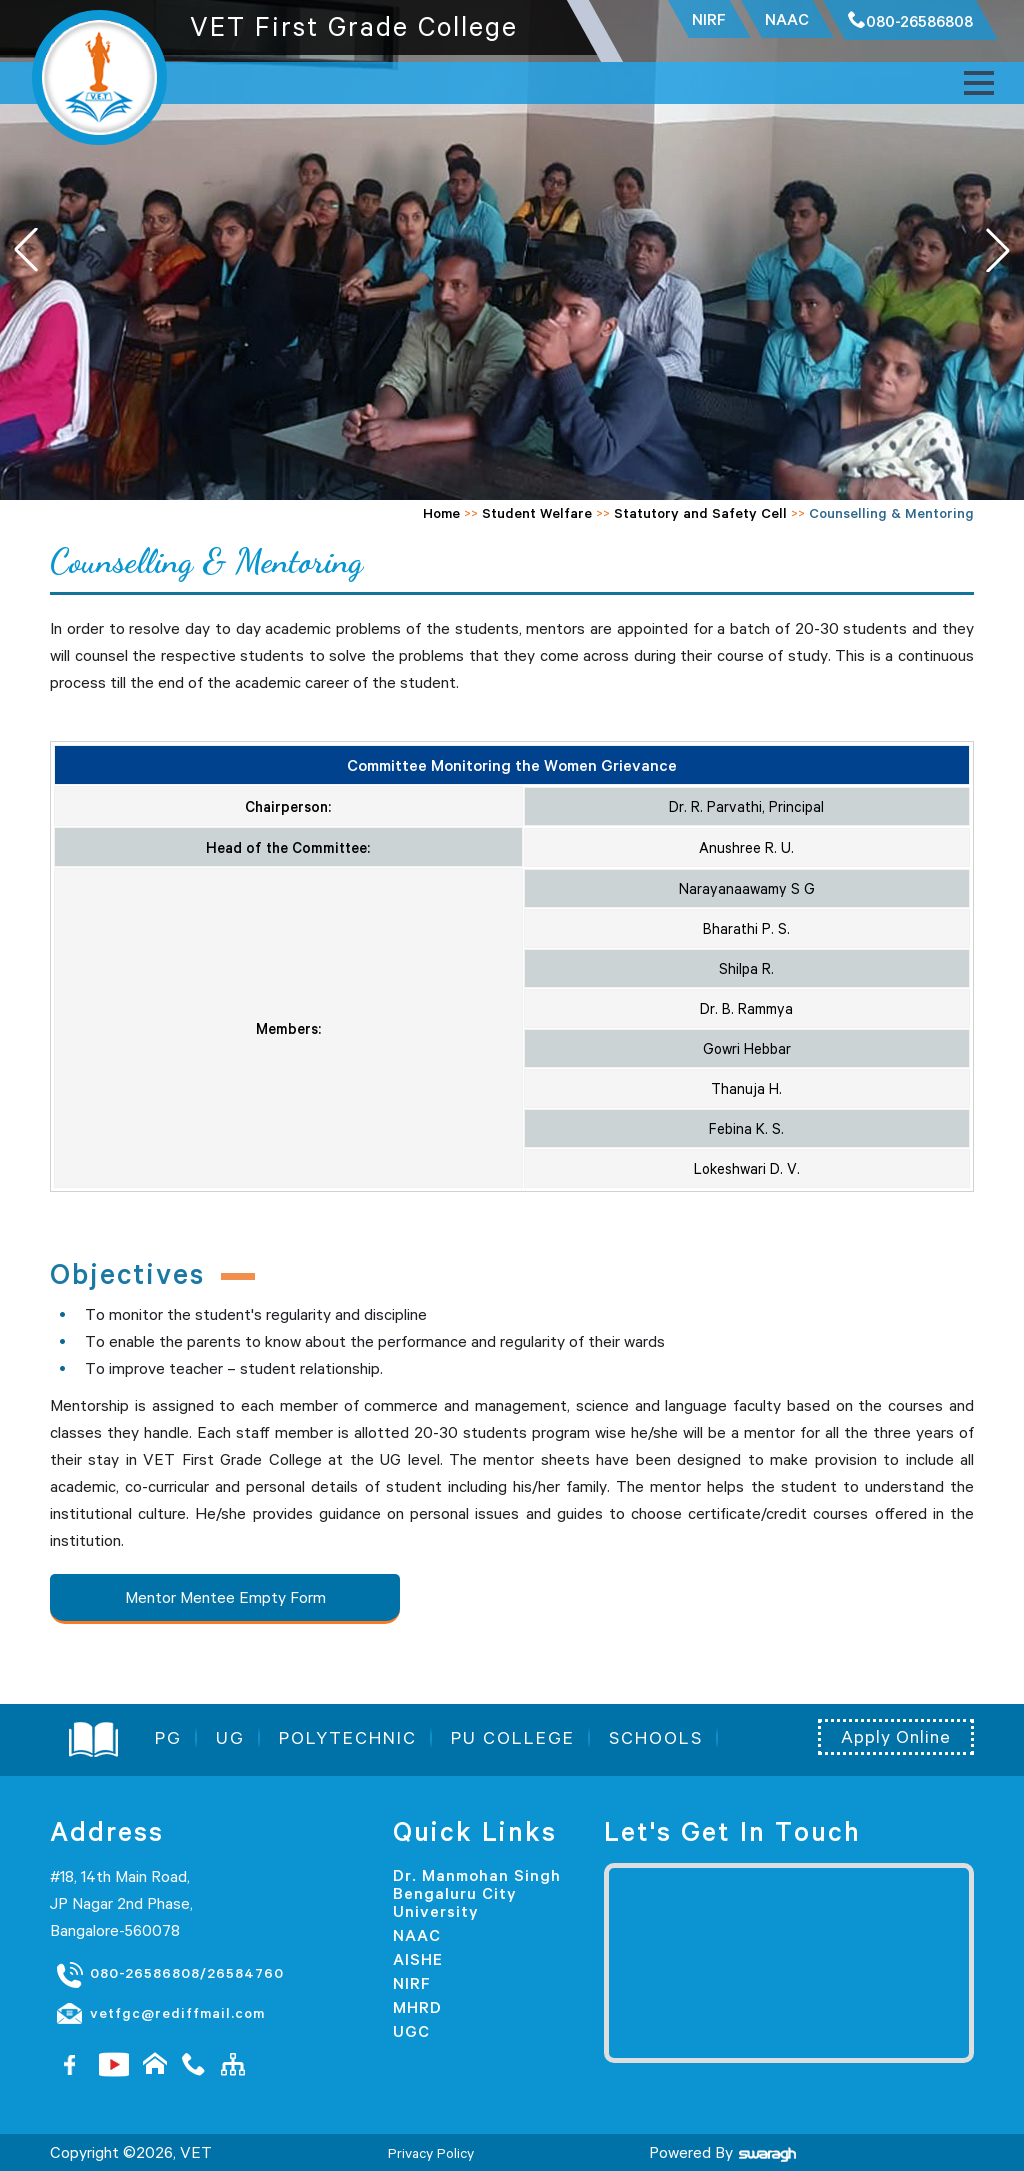  I want to click on Apply Online, so click(896, 1737).